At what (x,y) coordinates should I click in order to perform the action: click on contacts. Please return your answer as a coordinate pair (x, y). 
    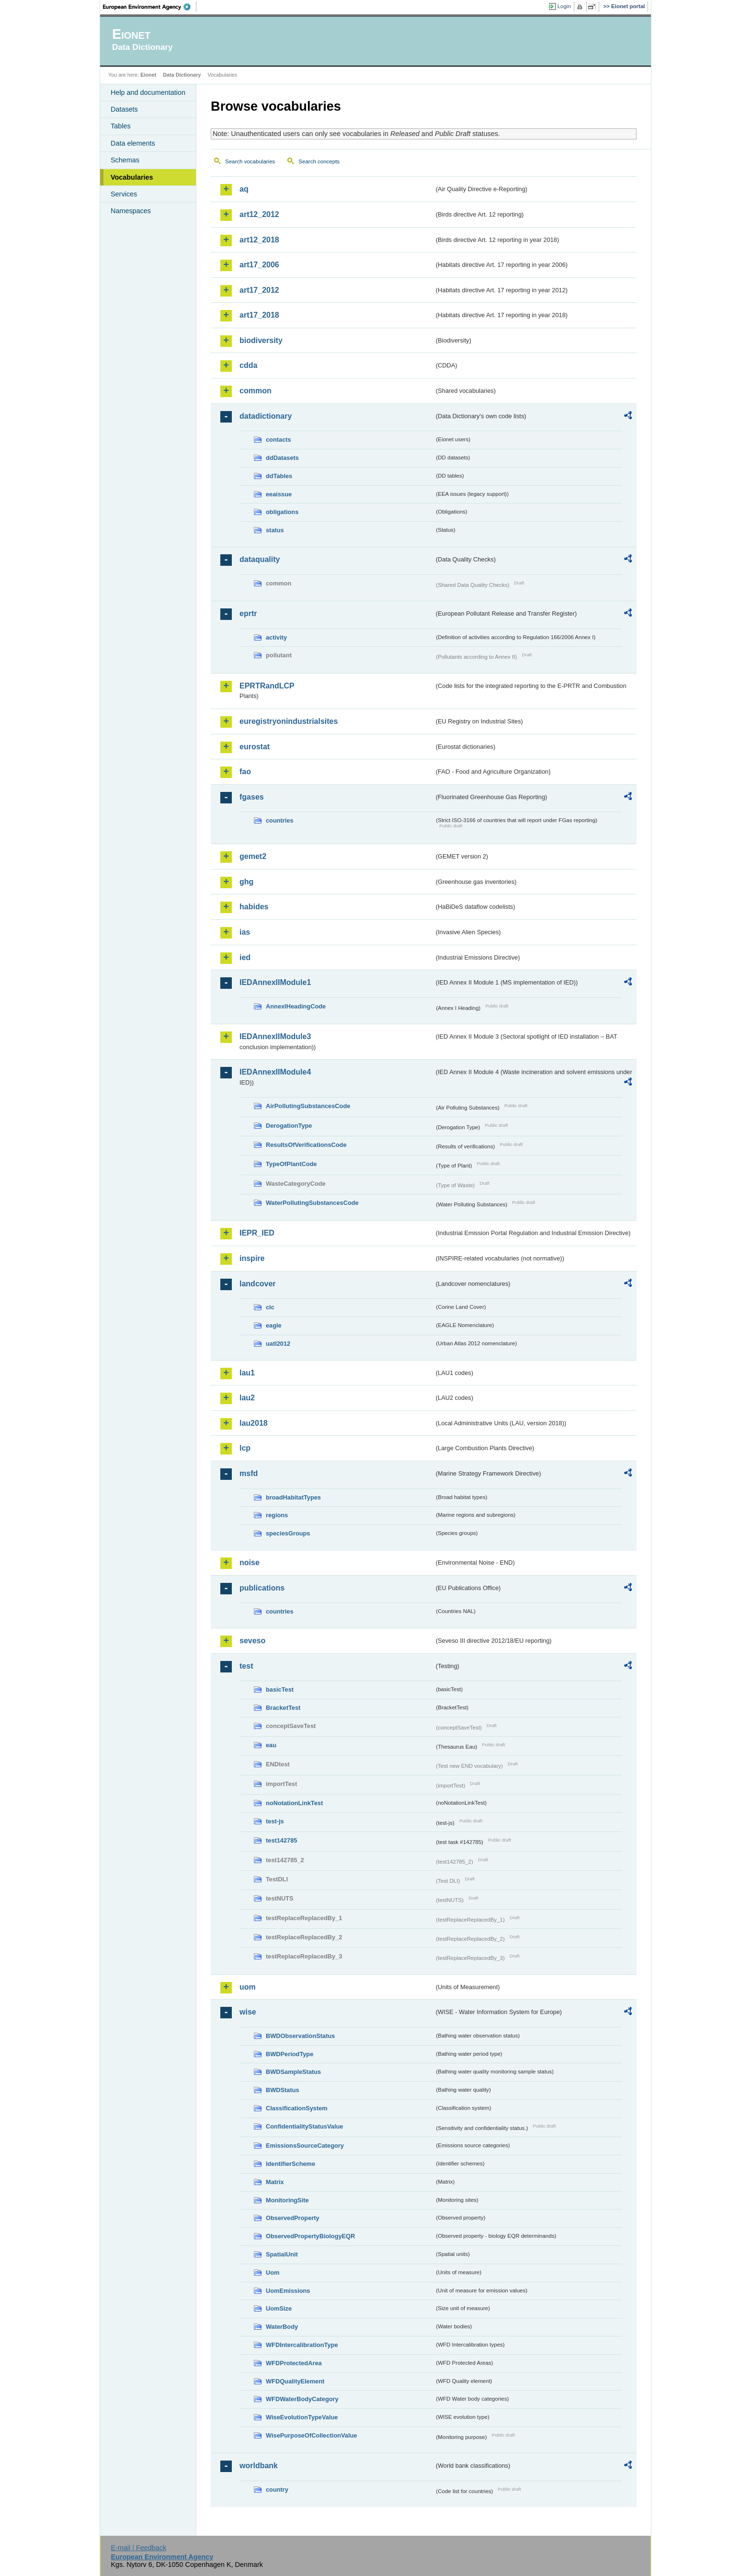
    Looking at the image, I should click on (278, 439).